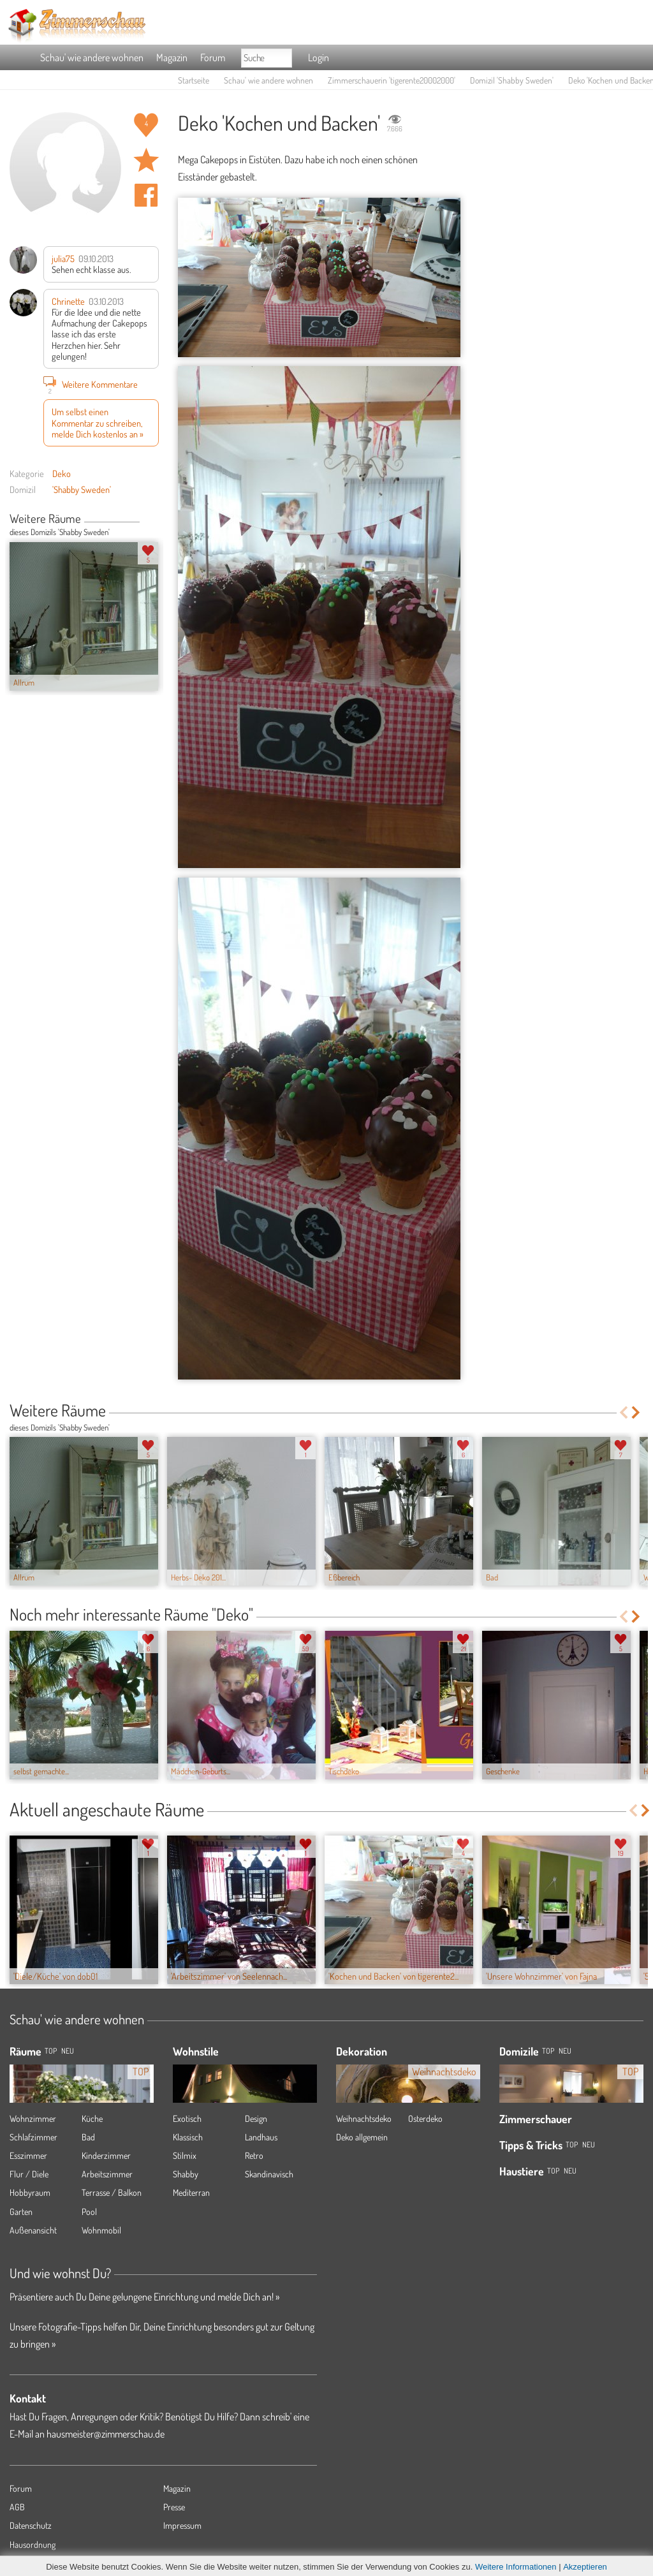 The width and height of the screenshot is (653, 2576). Describe the element at coordinates (171, 57) in the screenshot. I see `Magazin` at that location.